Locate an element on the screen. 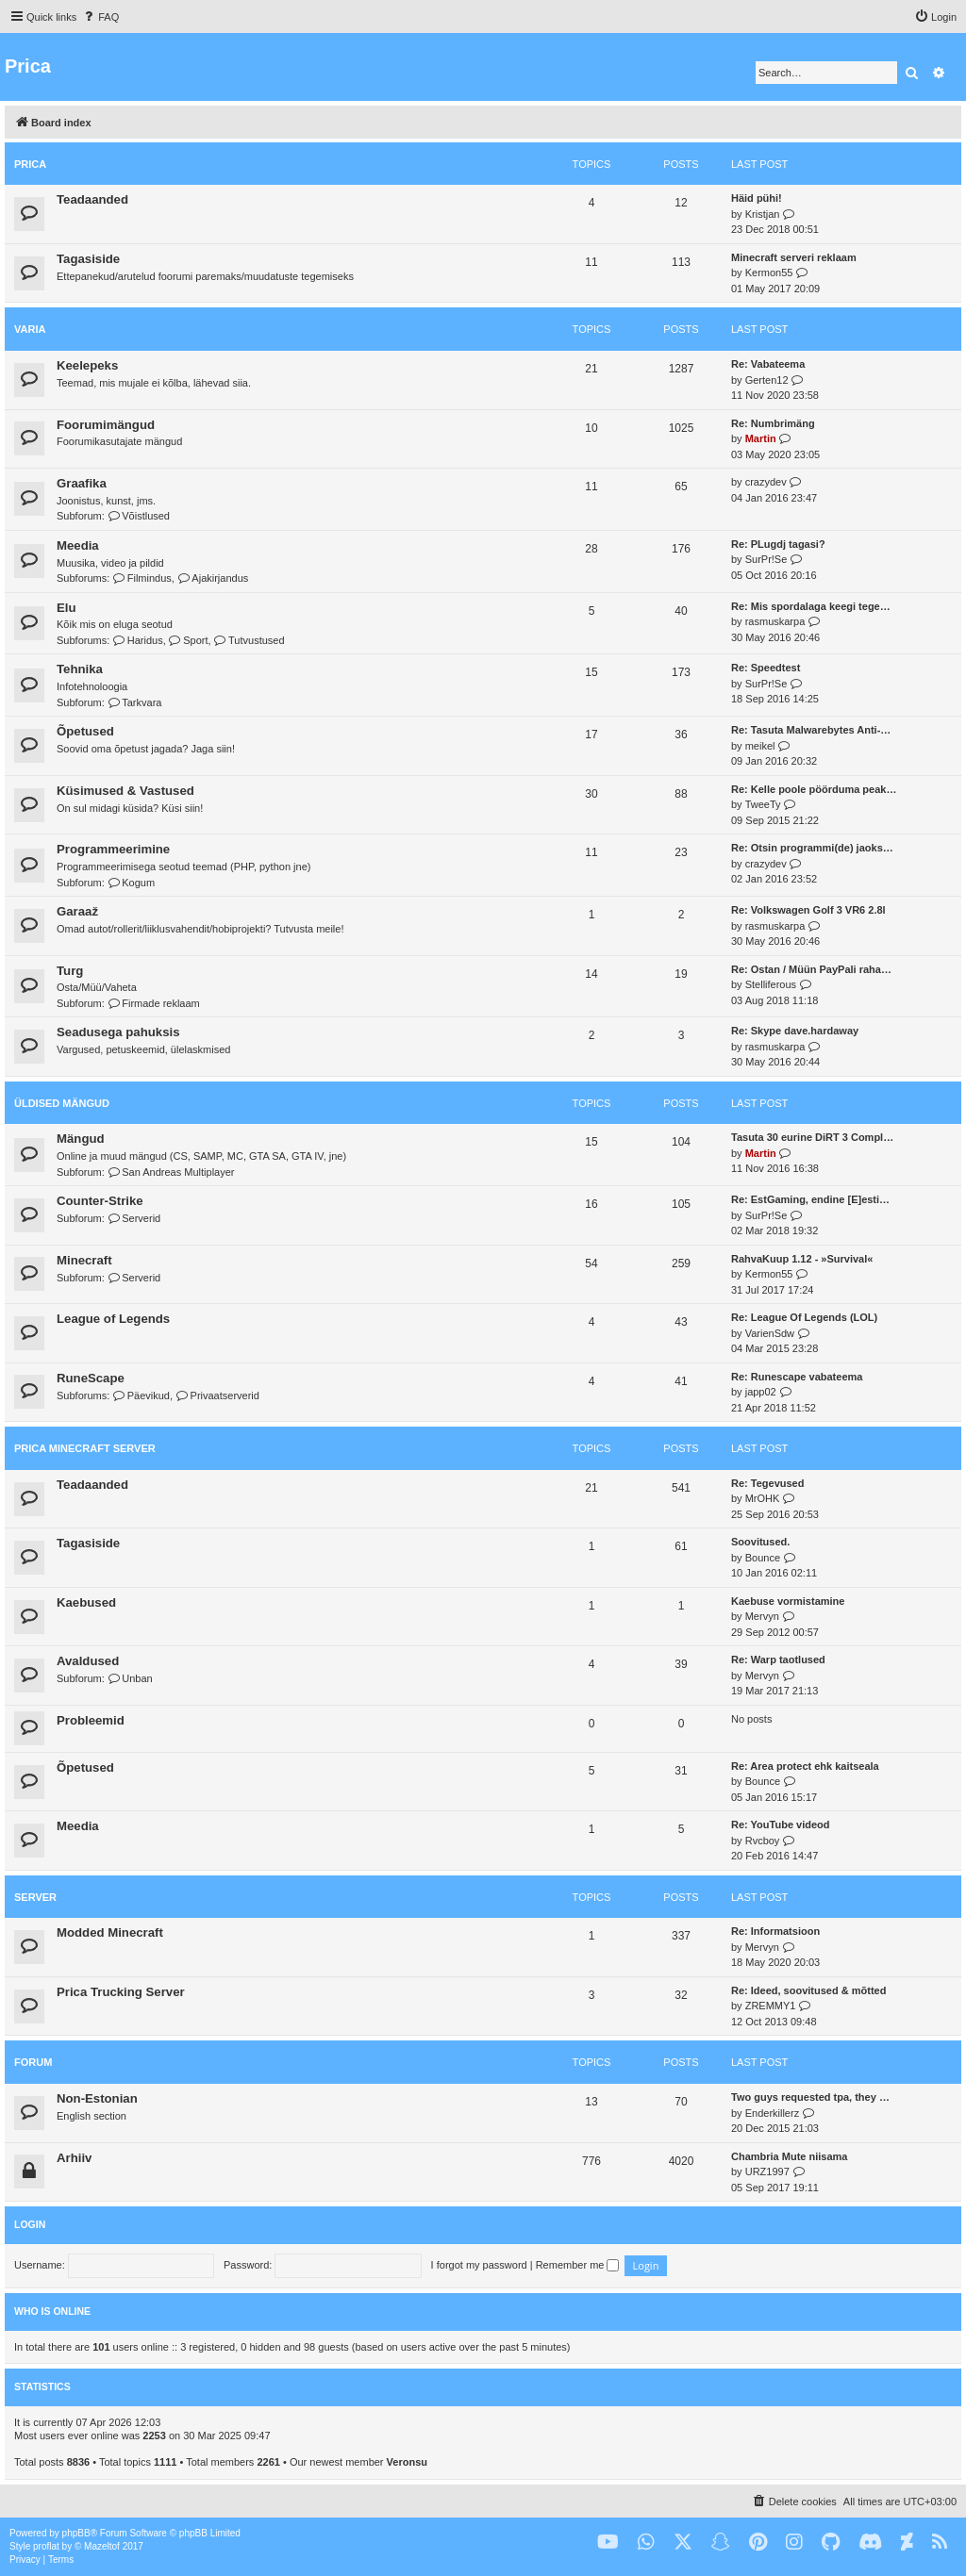 This screenshot has height=2576, width=966. San Andreas Multiplayer is located at coordinates (171, 1172).